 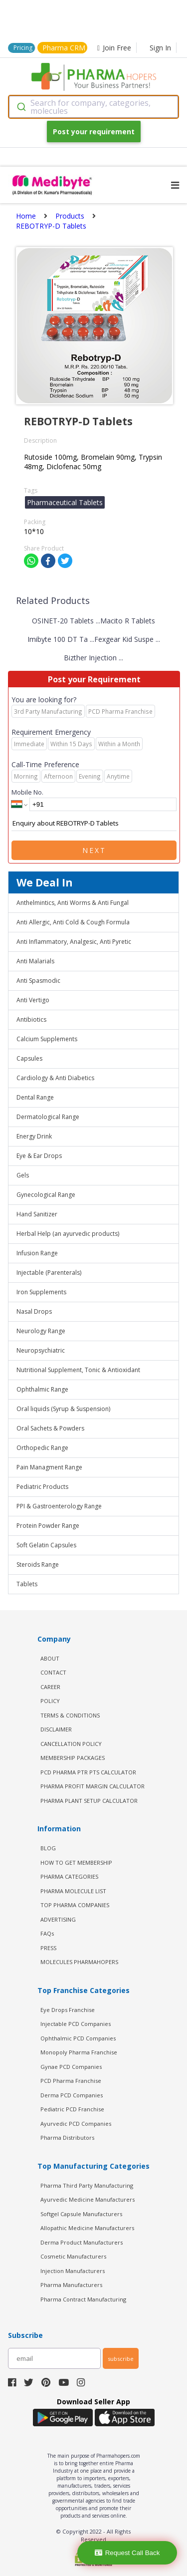 What do you see at coordinates (67, 2137) in the screenshot?
I see `Pharma Distributors` at bounding box center [67, 2137].